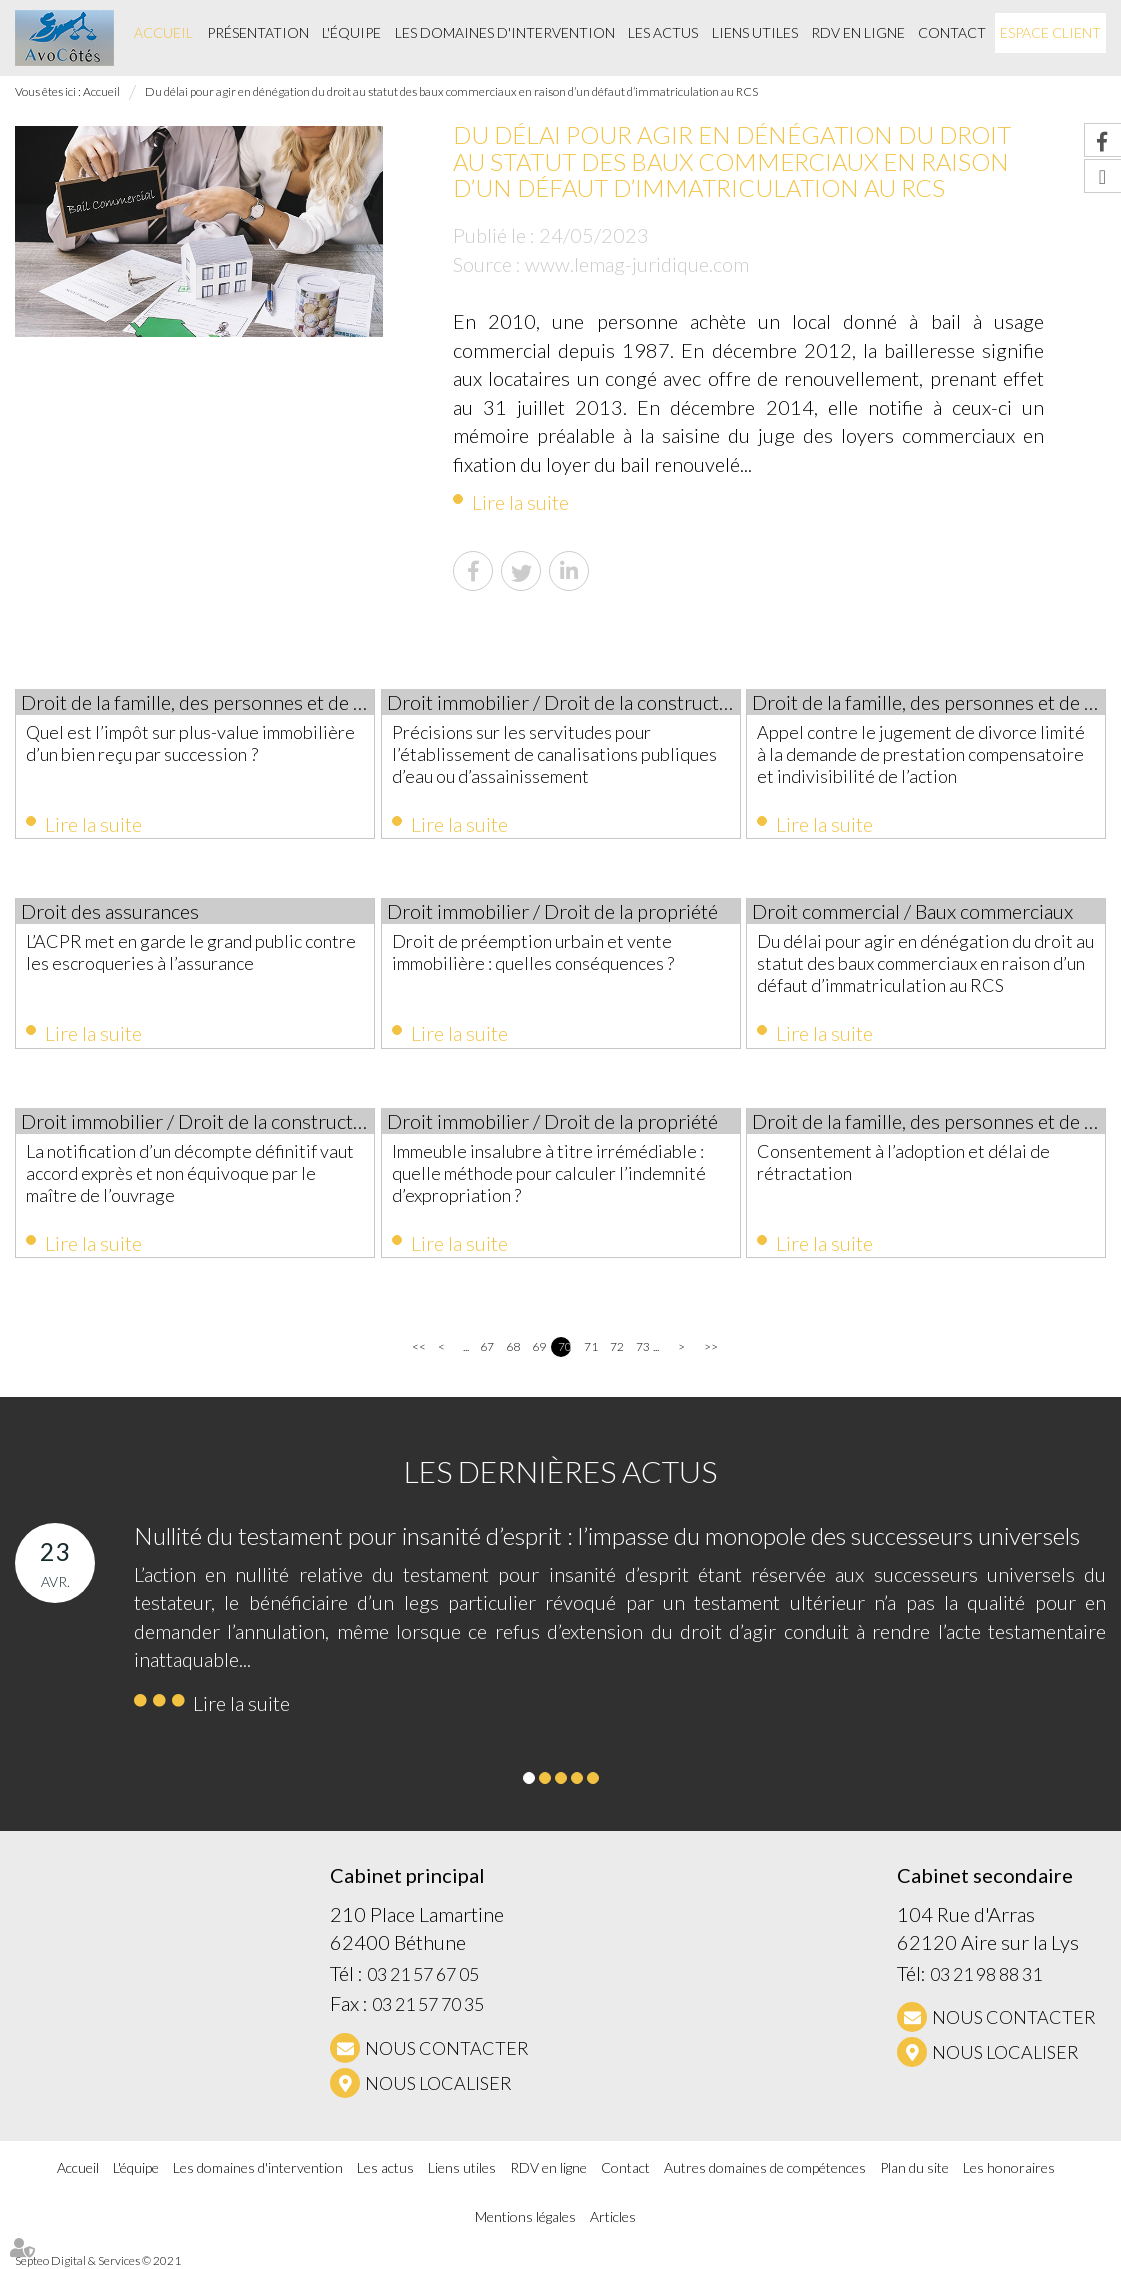  I want to click on Plan du site, so click(914, 2167).